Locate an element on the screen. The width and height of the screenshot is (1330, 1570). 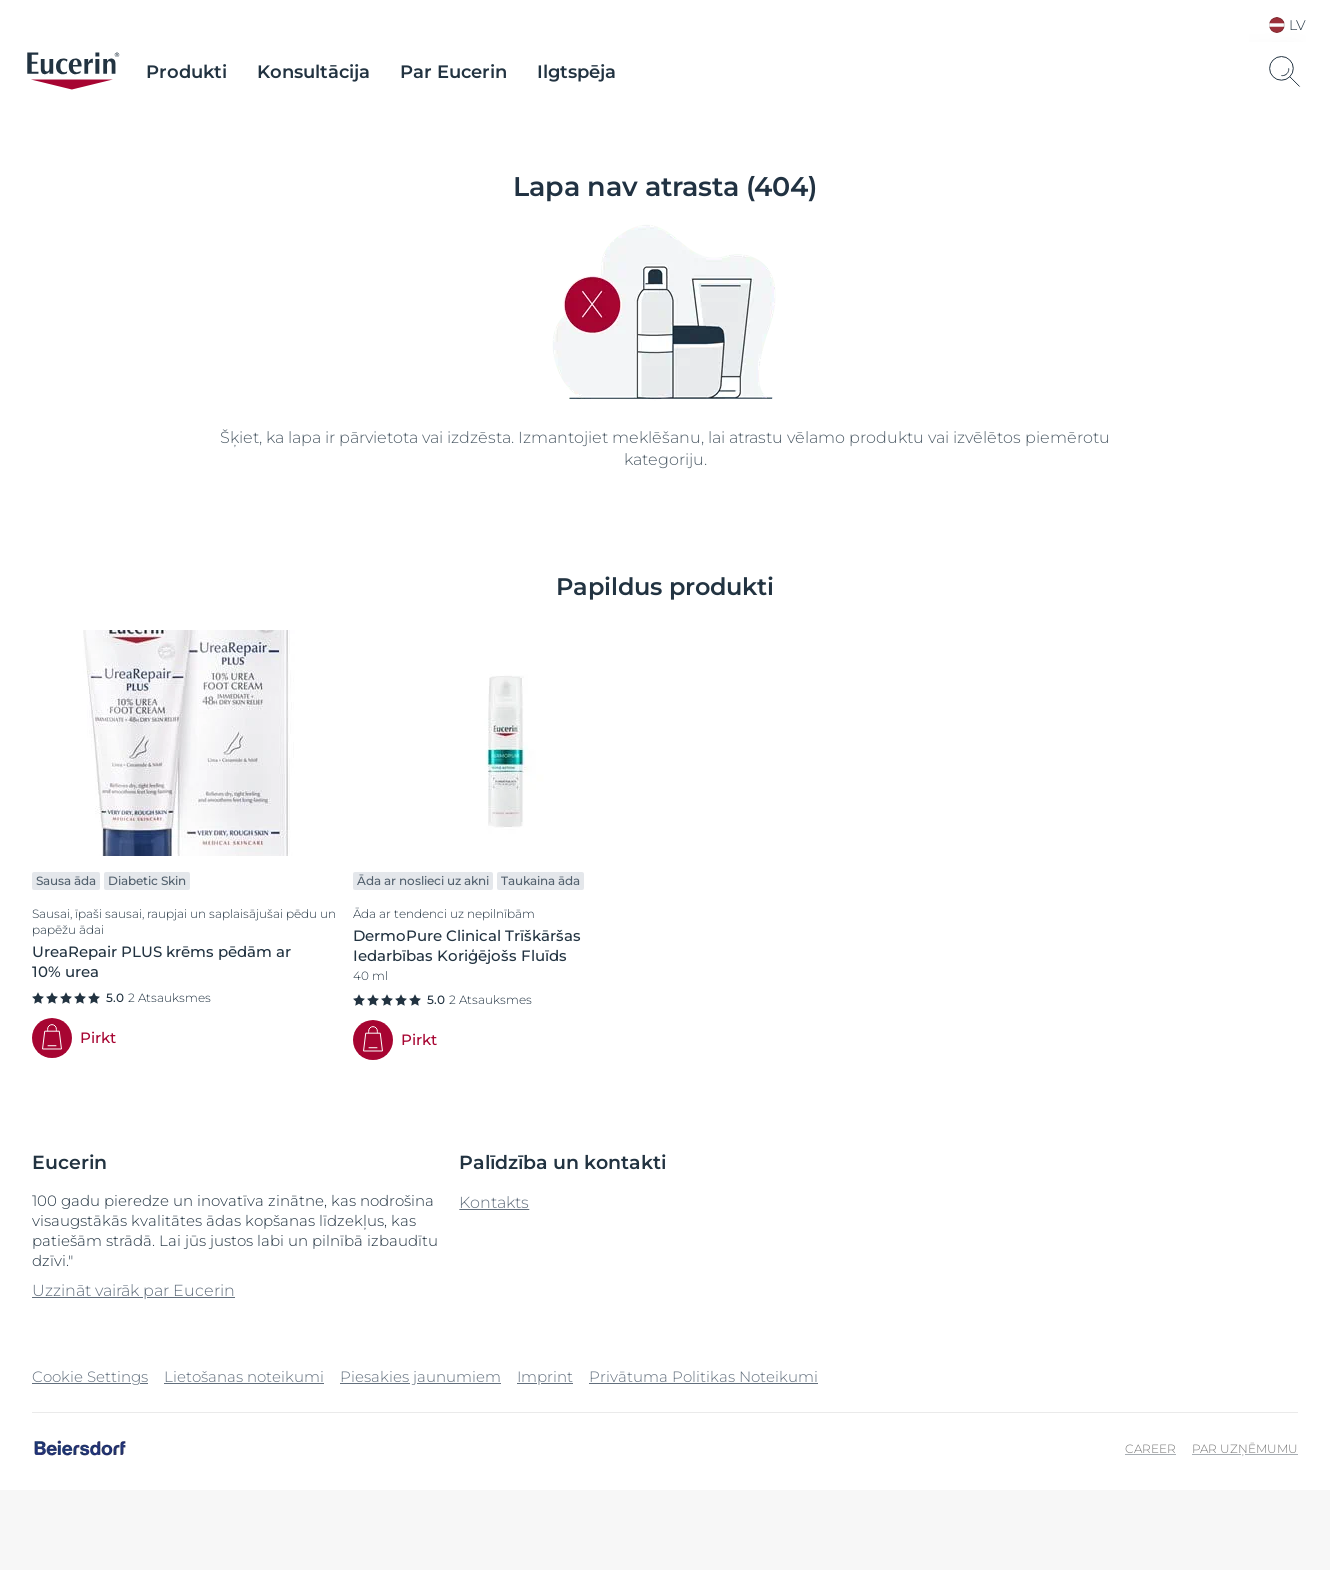
[logo] is located at coordinates (73, 72).